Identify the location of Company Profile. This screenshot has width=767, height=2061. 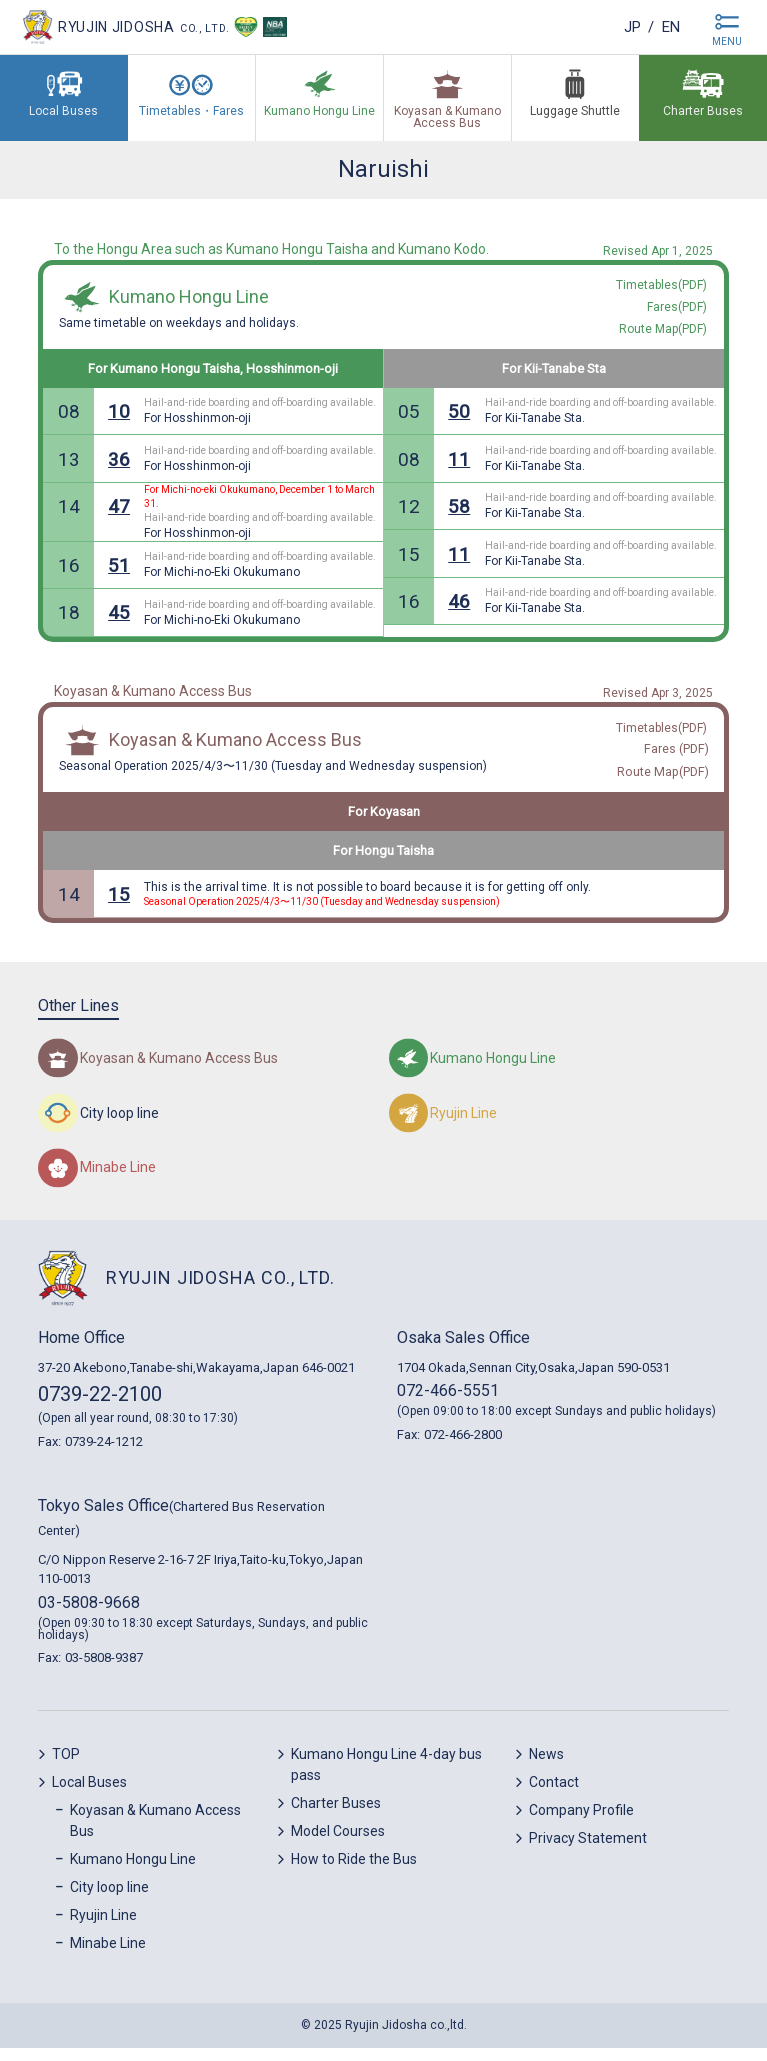
(581, 1823).